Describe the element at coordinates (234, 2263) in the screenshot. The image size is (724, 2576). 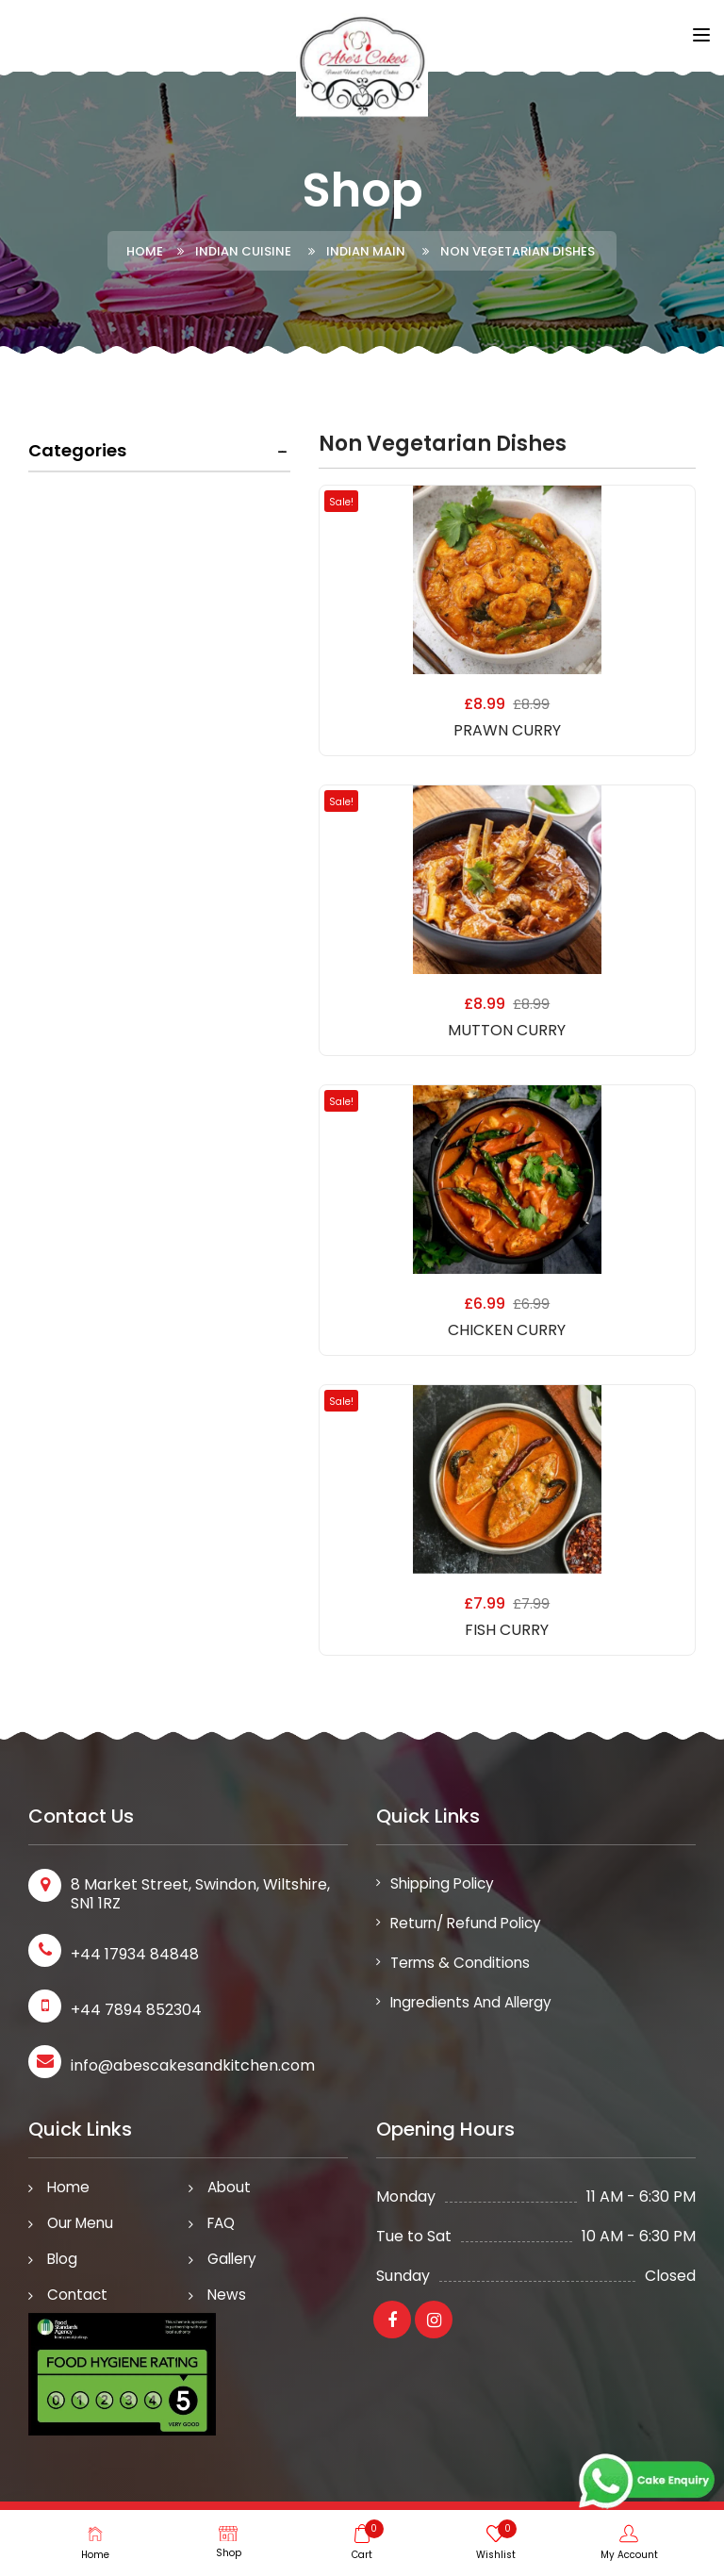
I see `Gallery` at that location.